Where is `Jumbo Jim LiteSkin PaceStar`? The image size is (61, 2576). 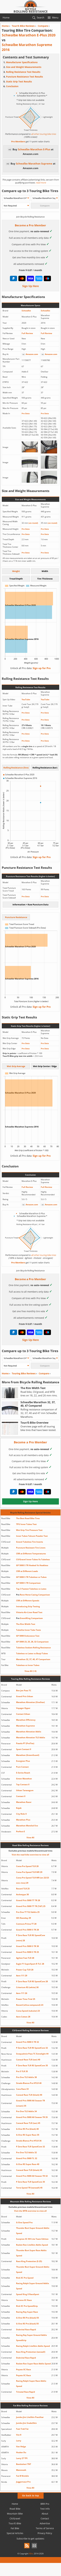
Jumbo Jim LiteSkin PaceStar is located at coordinates (30, 2417).